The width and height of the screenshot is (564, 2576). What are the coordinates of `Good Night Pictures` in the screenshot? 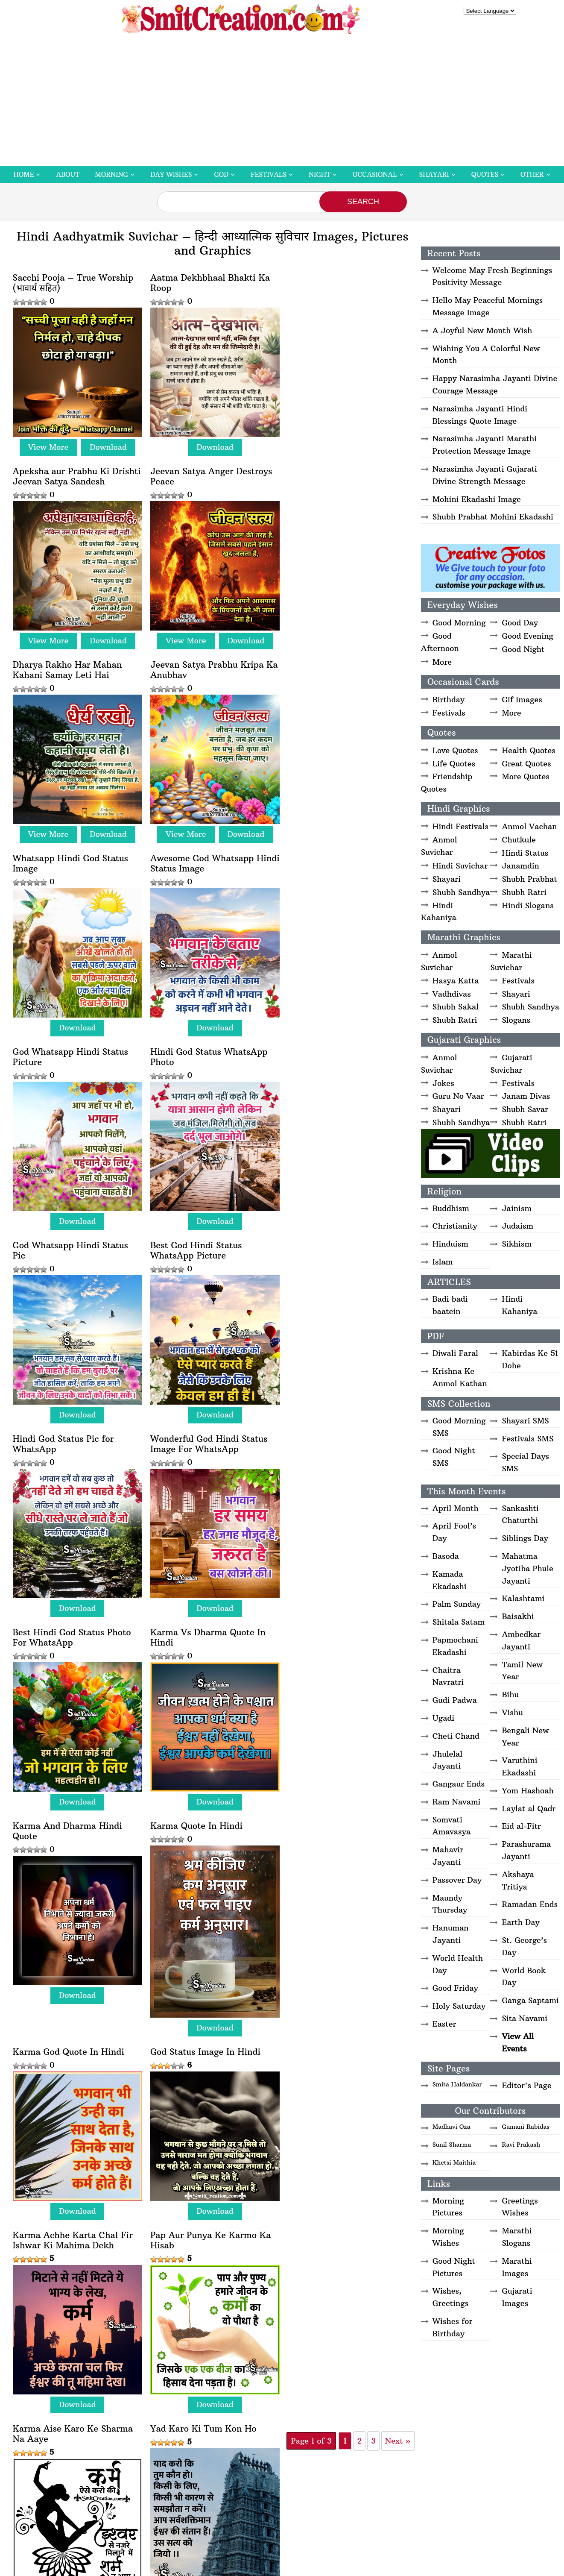 It's located at (453, 2267).